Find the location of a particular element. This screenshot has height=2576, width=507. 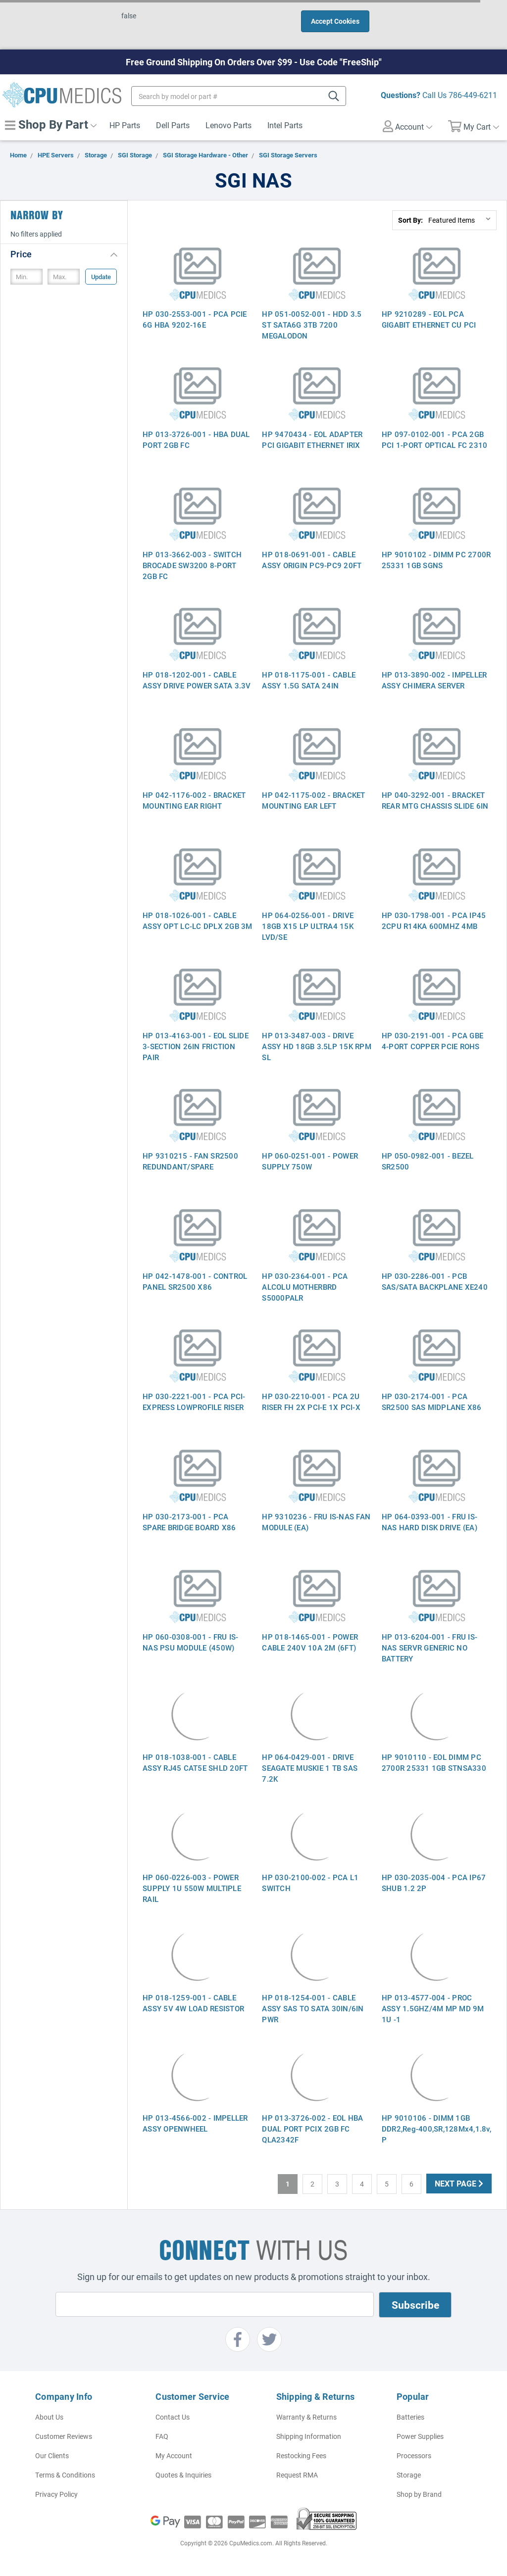

FAQ is located at coordinates (161, 2436).